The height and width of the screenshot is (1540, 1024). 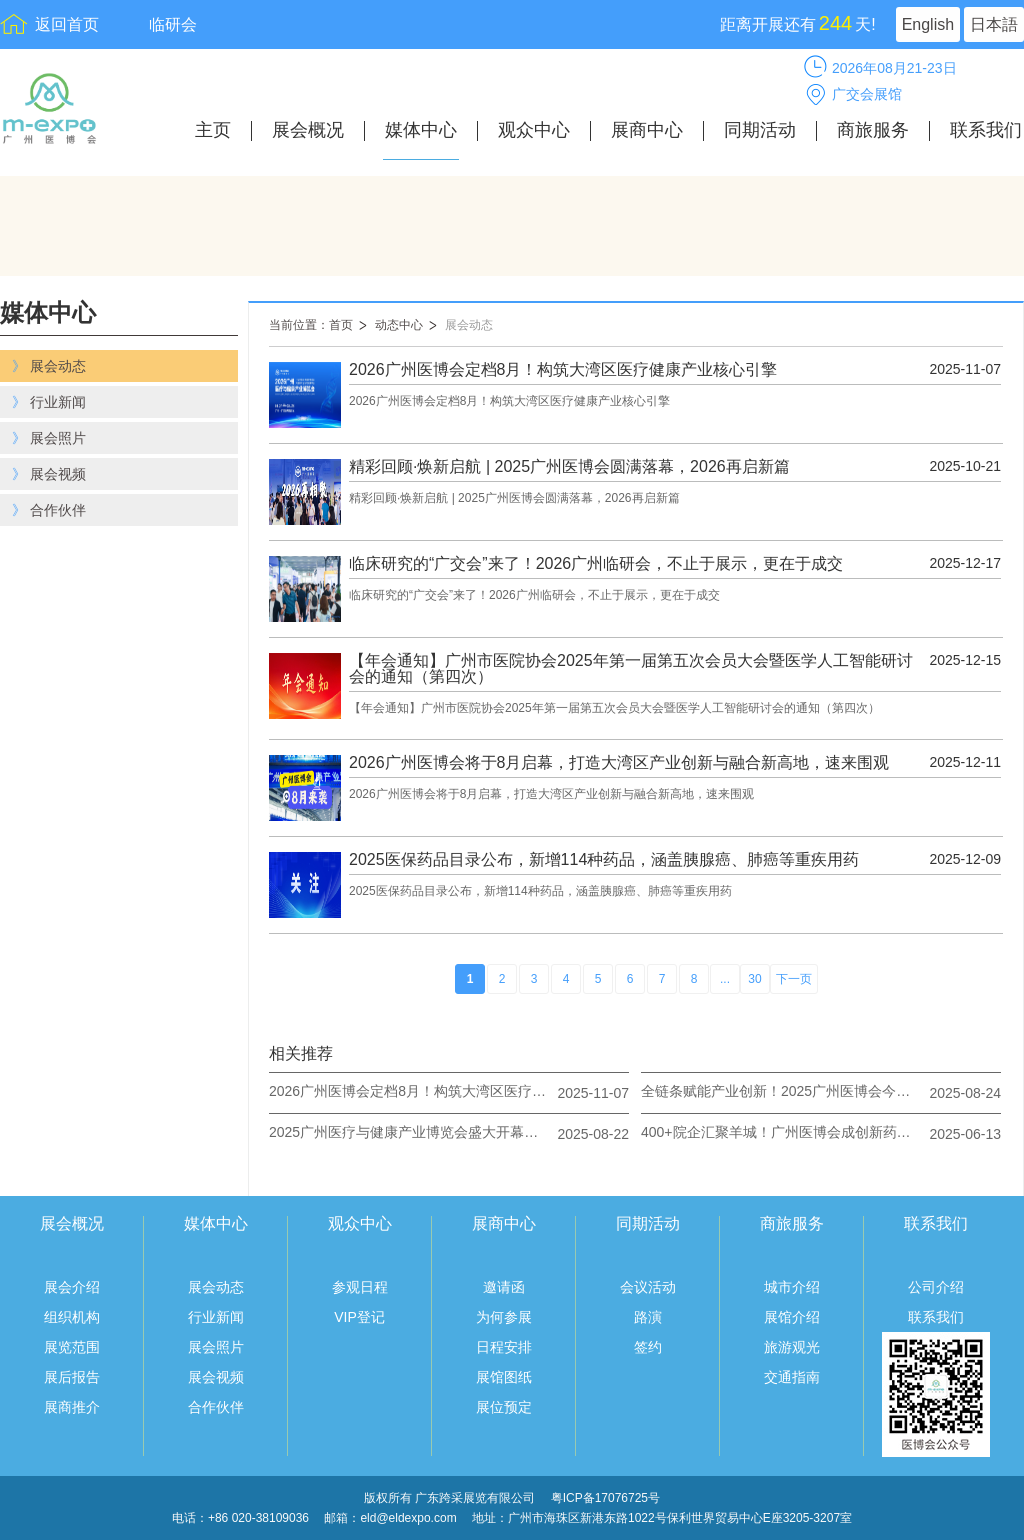 What do you see at coordinates (216, 1347) in the screenshot?
I see `展会照片` at bounding box center [216, 1347].